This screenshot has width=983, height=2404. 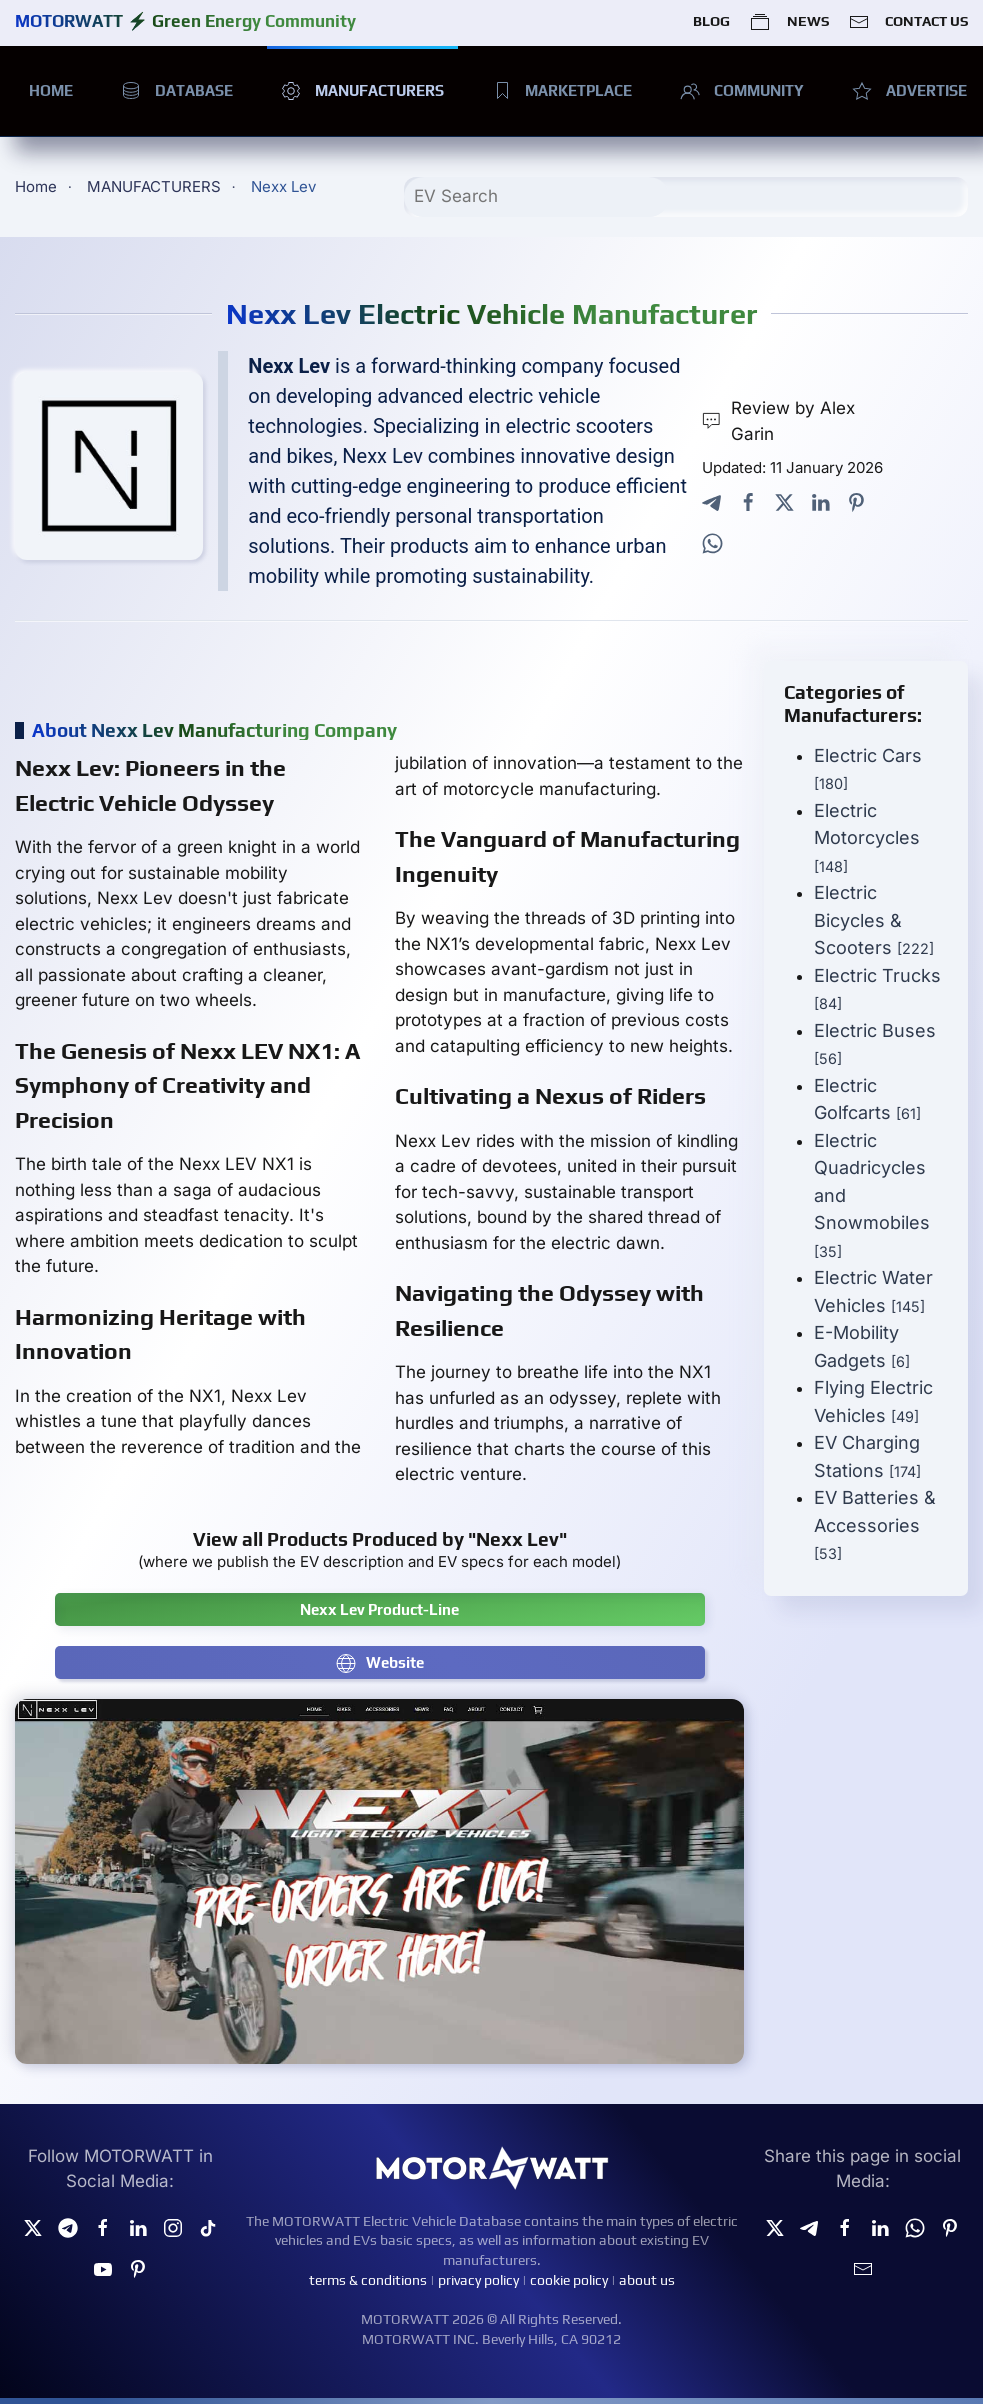 What do you see at coordinates (380, 1663) in the screenshot?
I see `Website` at bounding box center [380, 1663].